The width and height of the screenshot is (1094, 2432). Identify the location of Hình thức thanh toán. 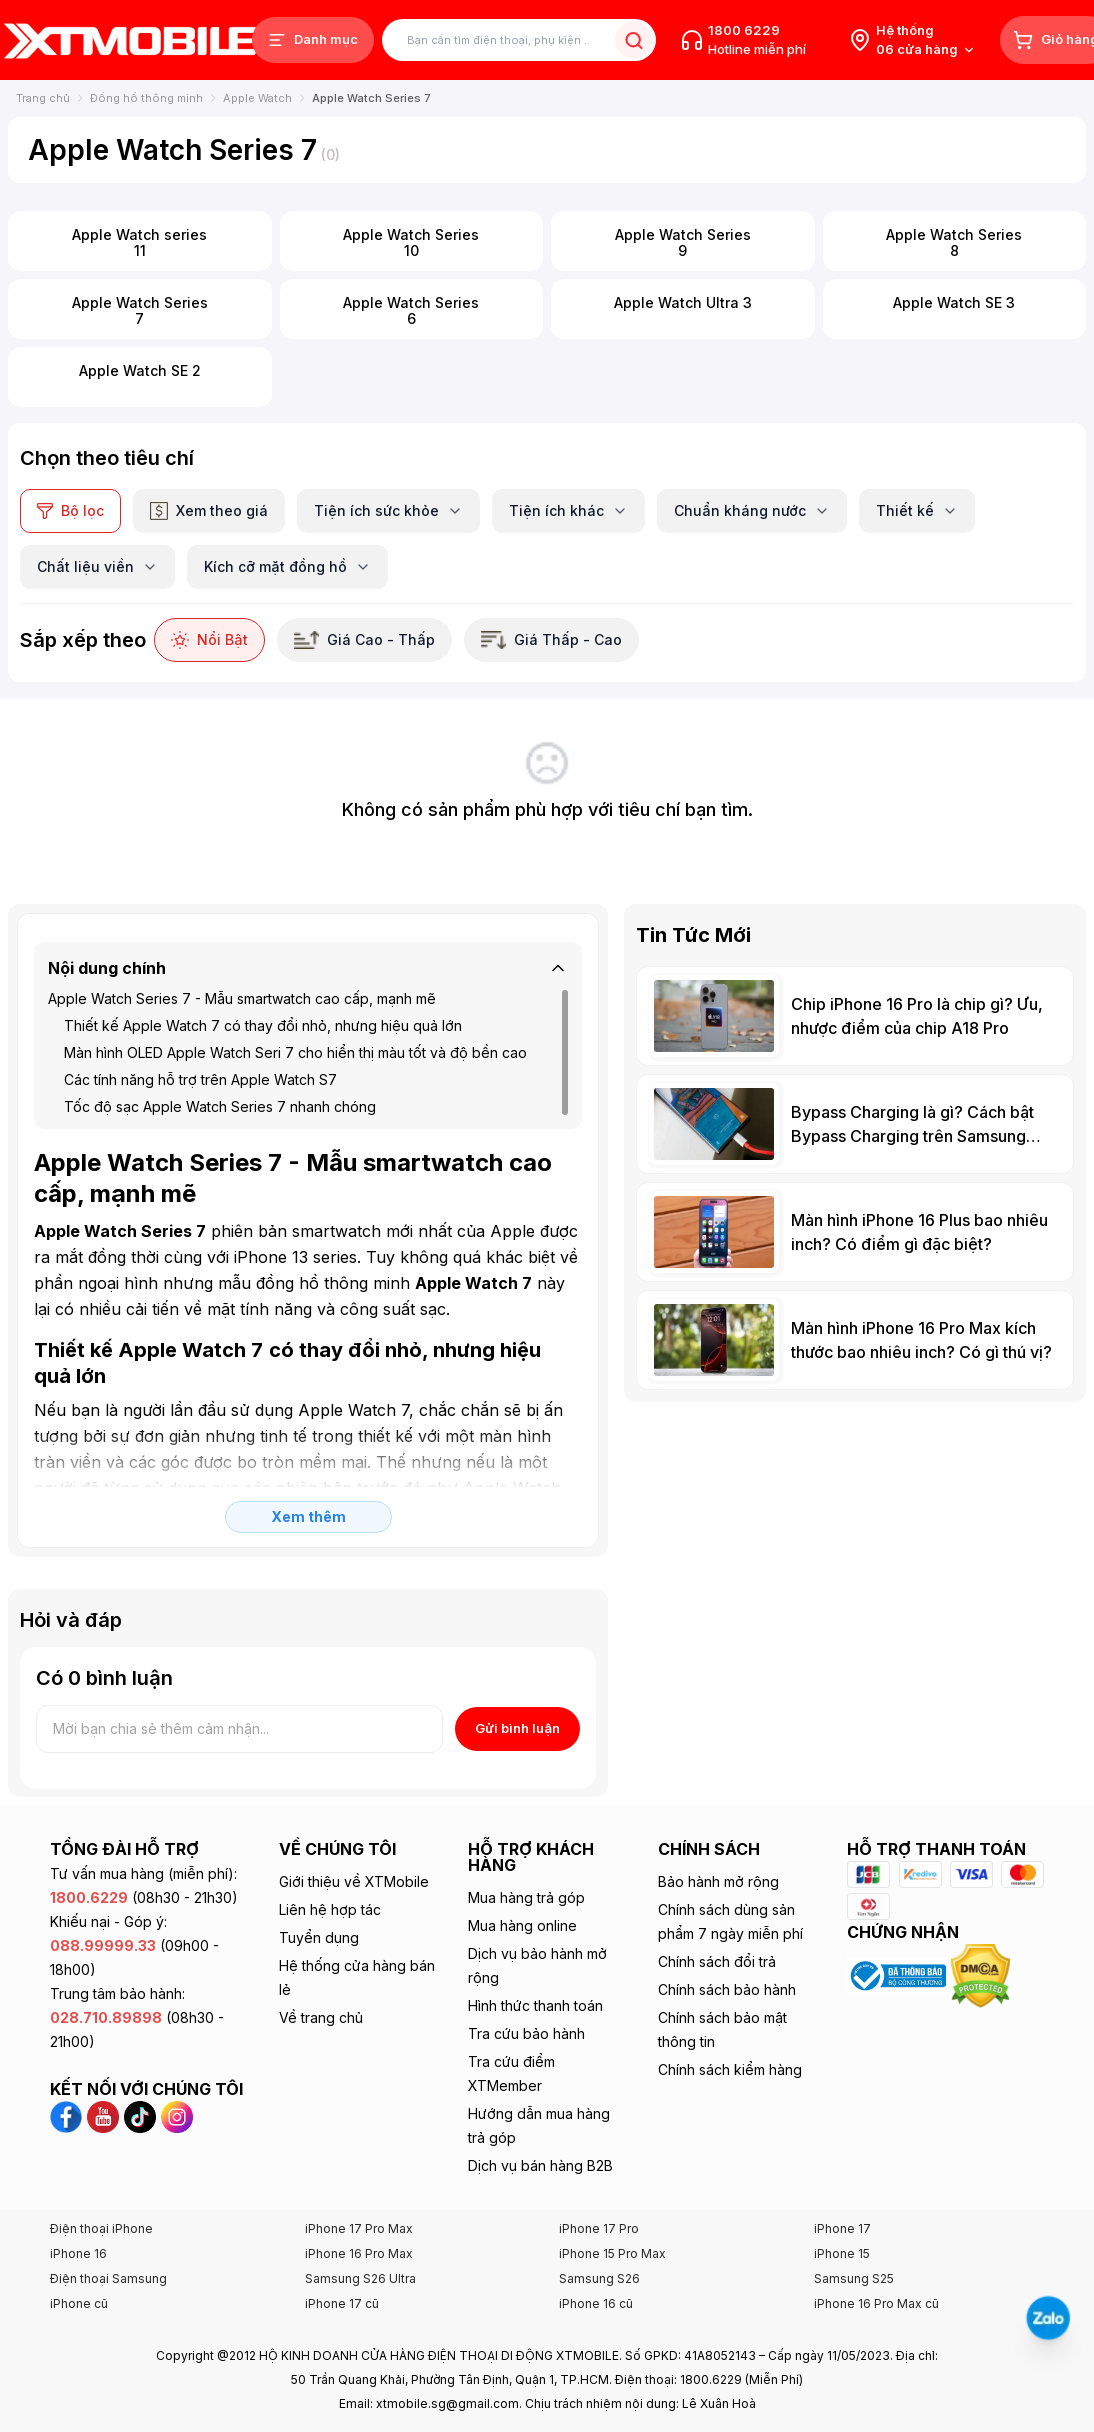
(535, 2005).